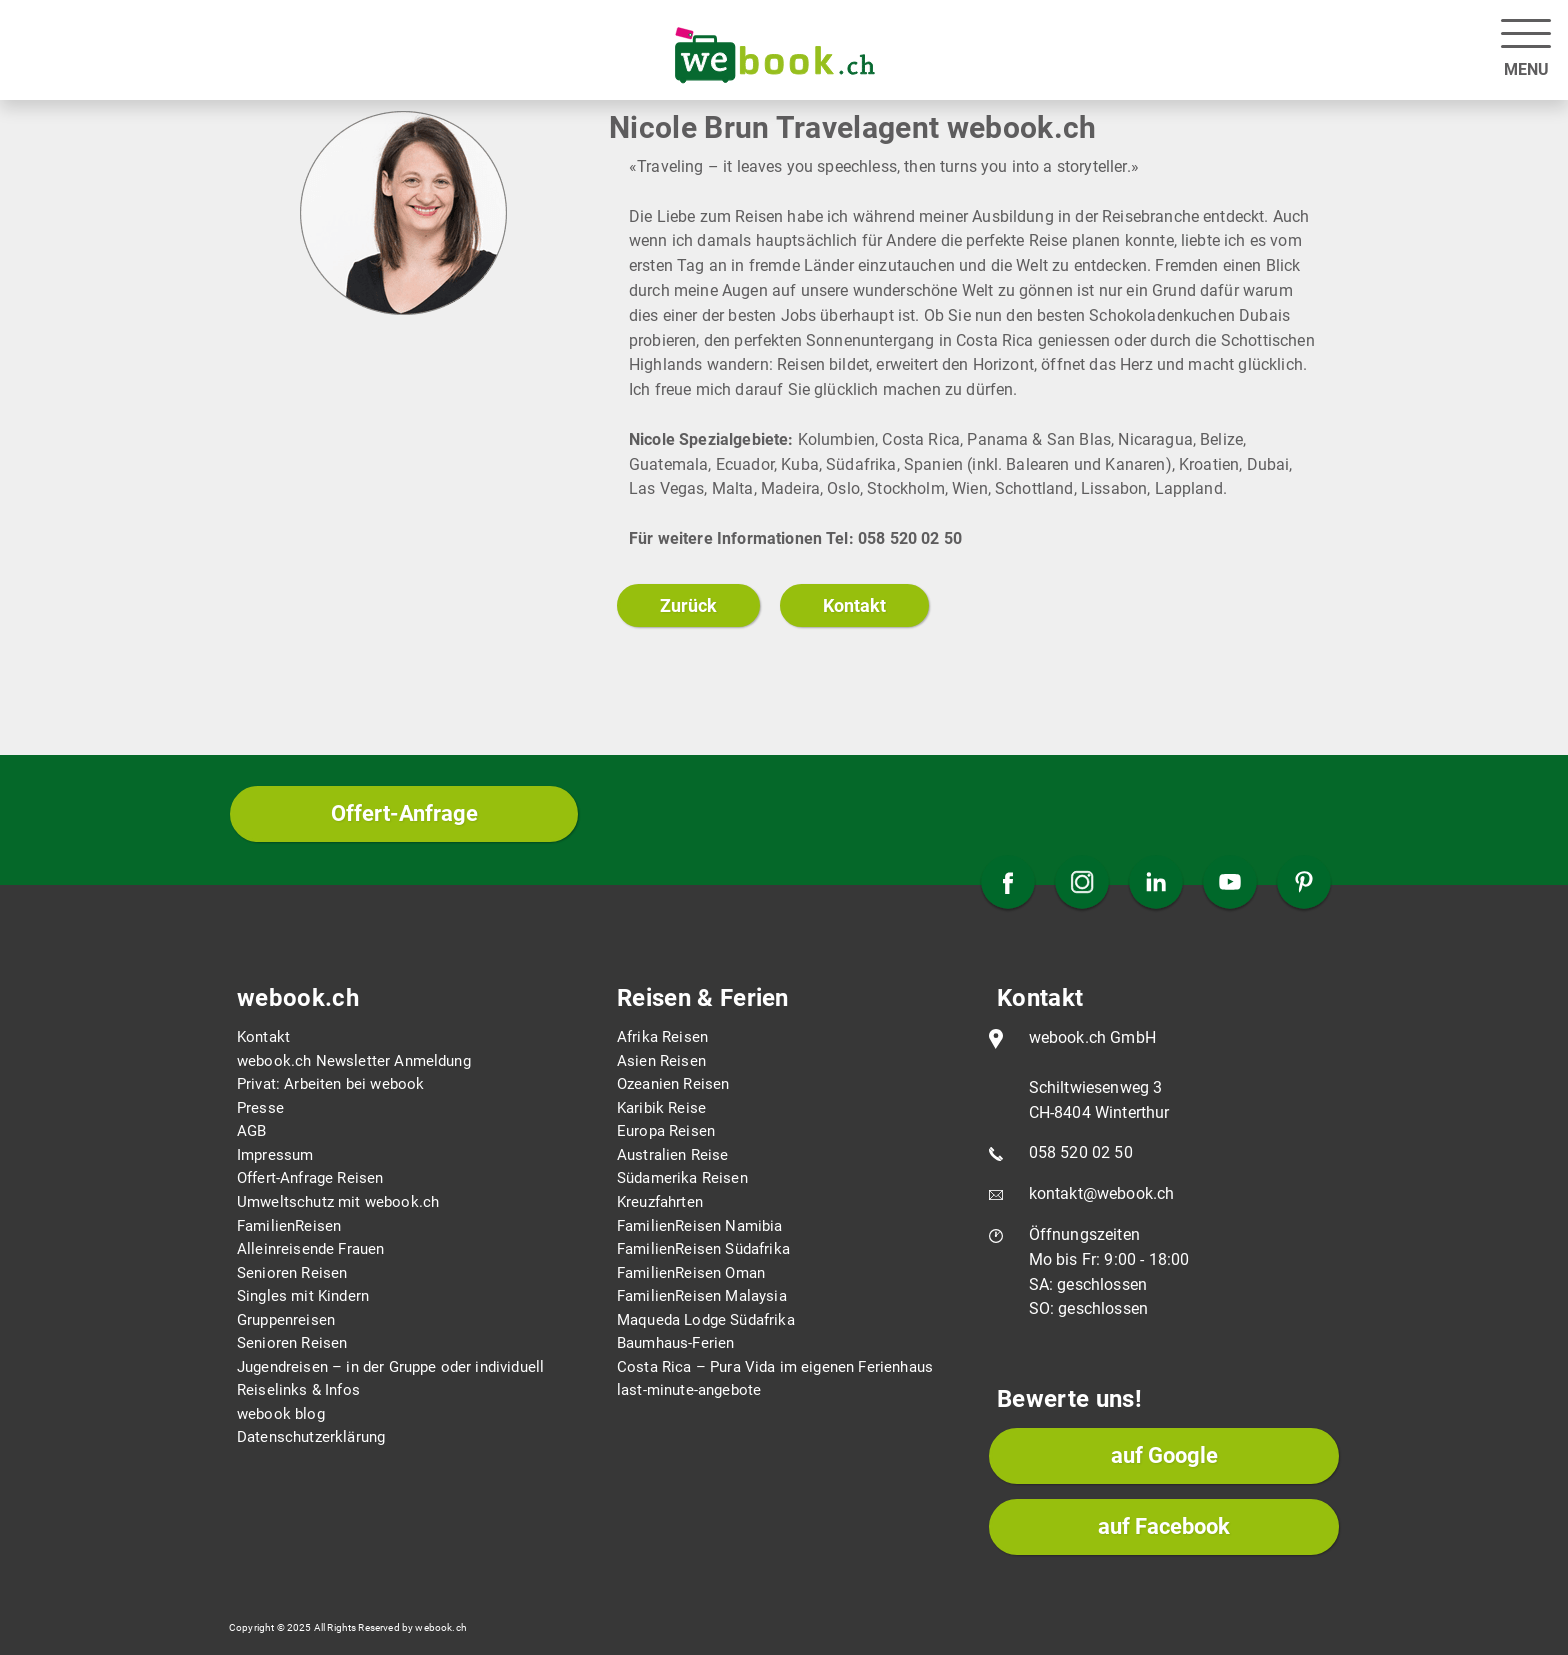 This screenshot has width=1568, height=1655. I want to click on Australien Reise, so click(673, 1155).